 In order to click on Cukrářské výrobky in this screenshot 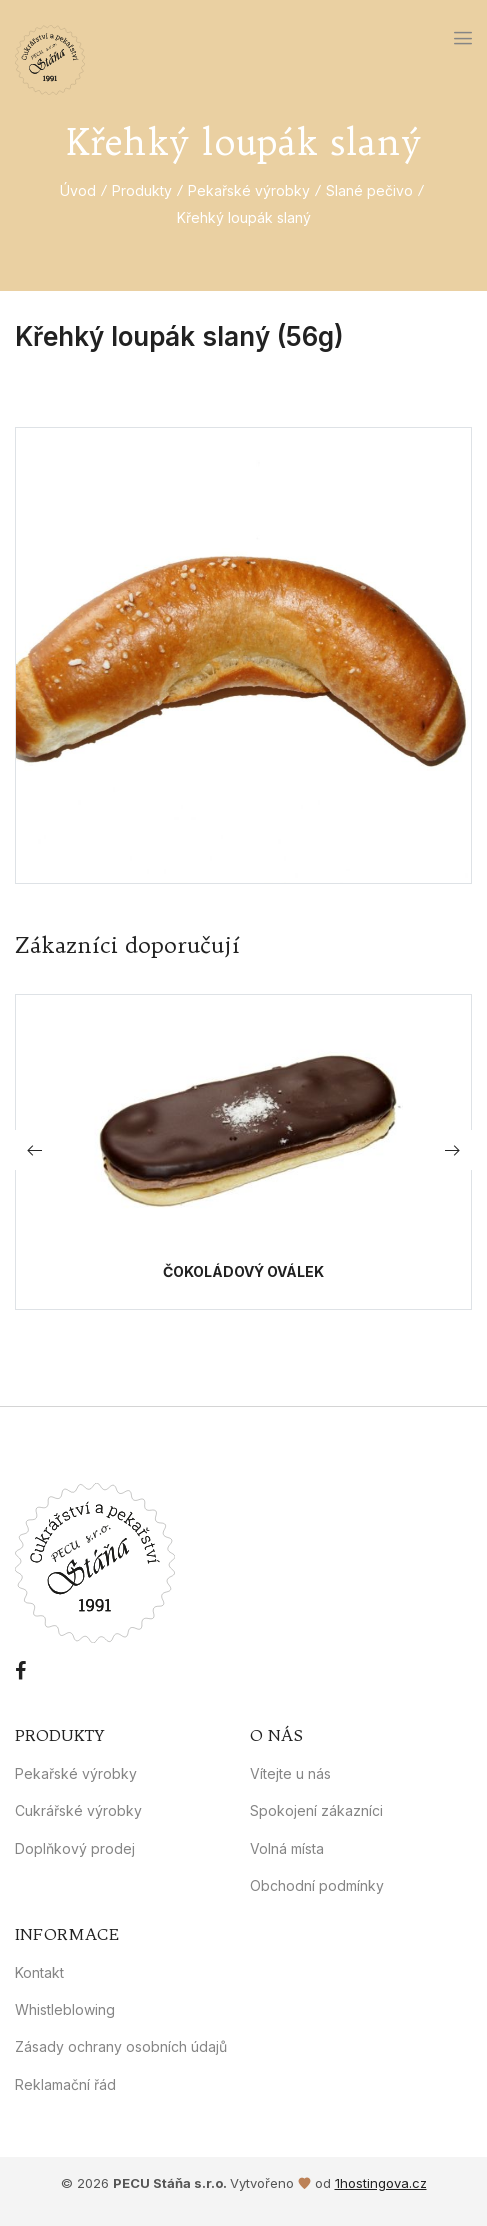, I will do `click(78, 1810)`.